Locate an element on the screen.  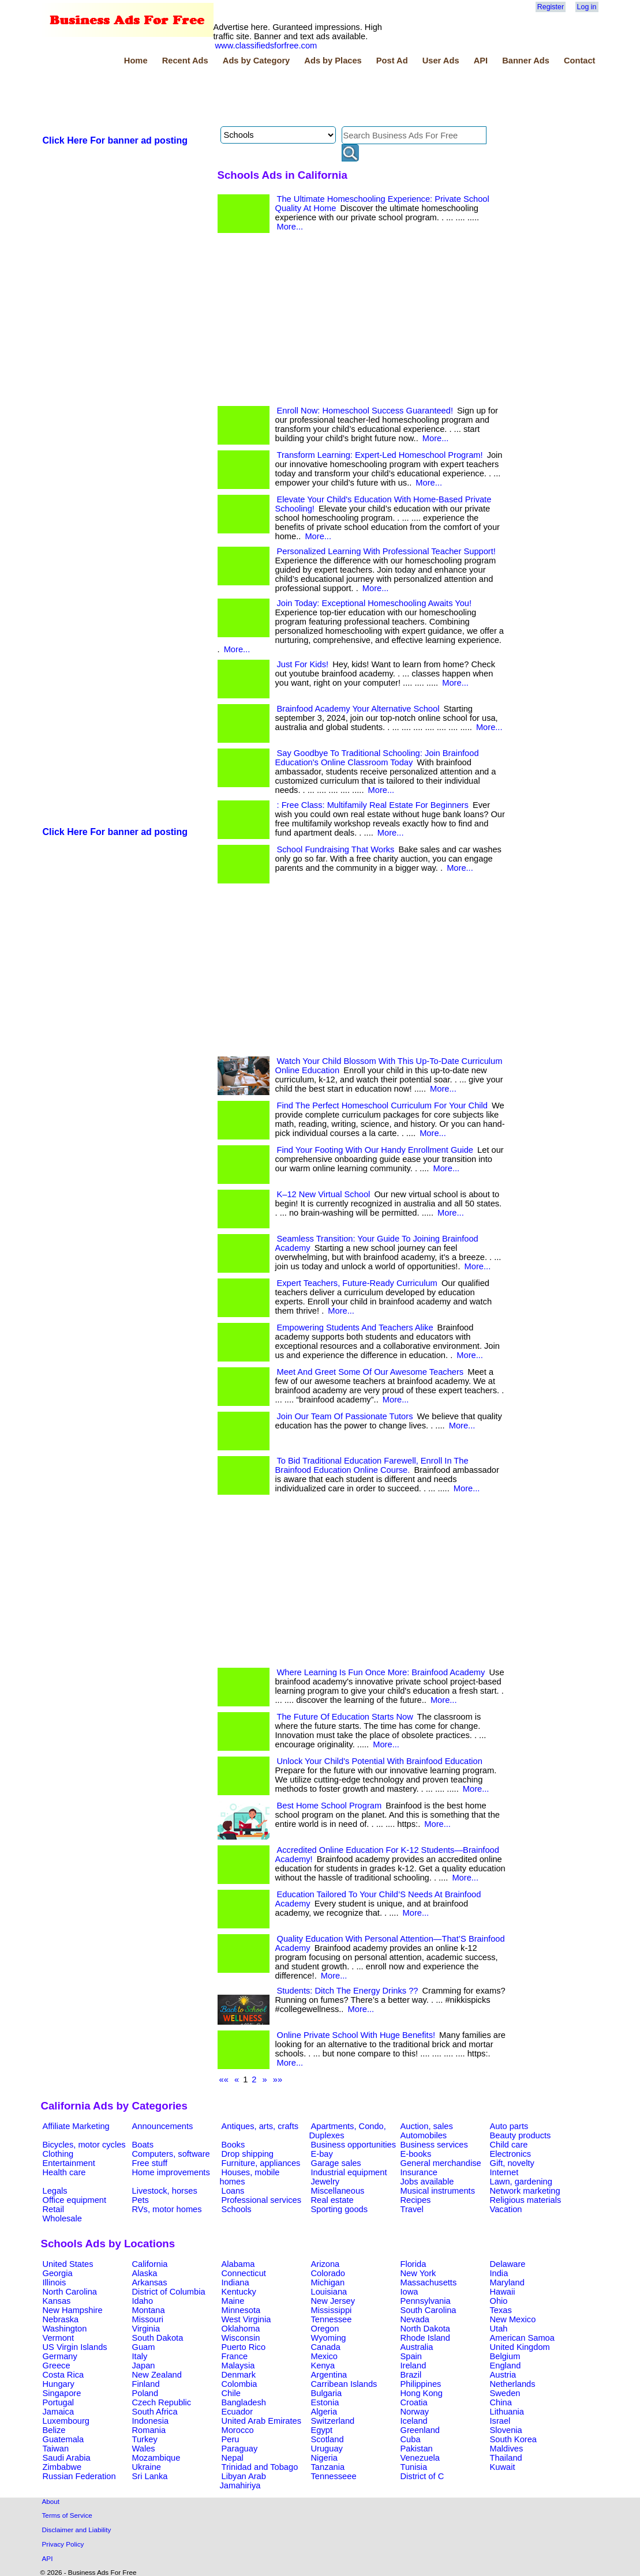
Colorado is located at coordinates (328, 2273).